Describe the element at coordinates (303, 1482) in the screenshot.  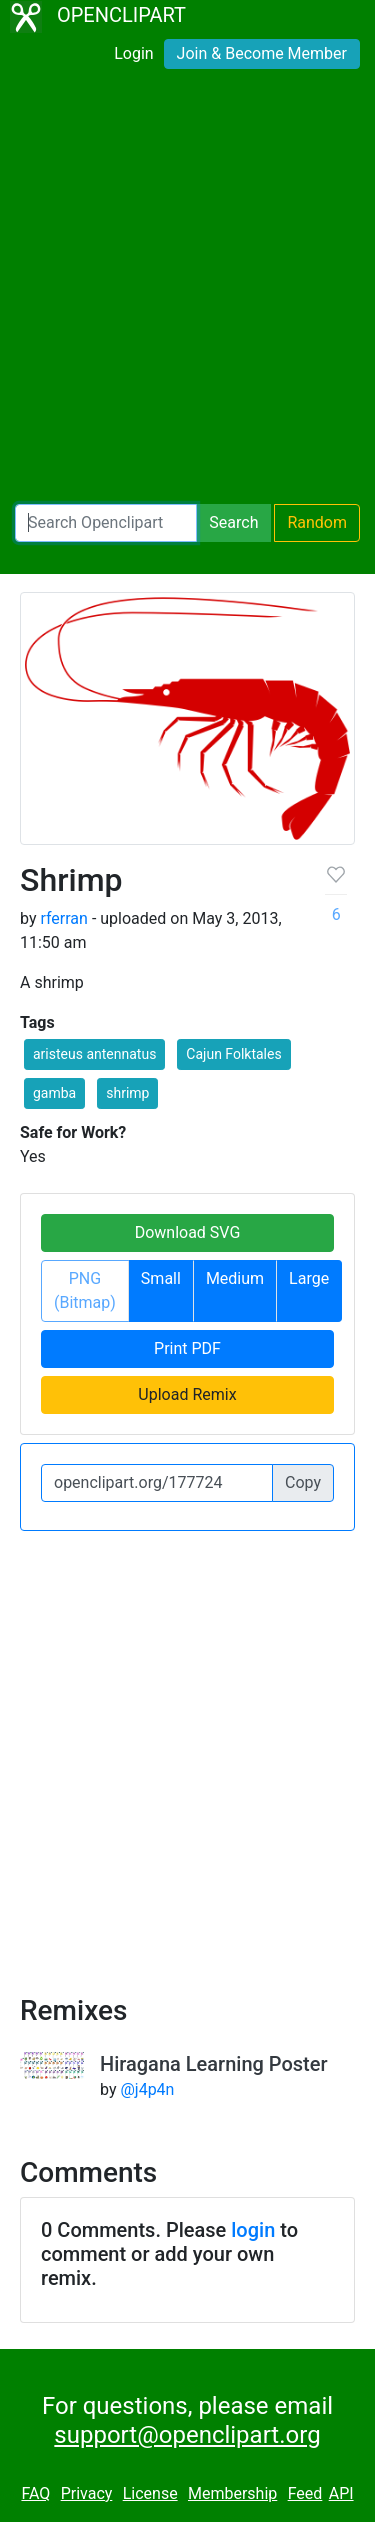
I see `Copy` at that location.